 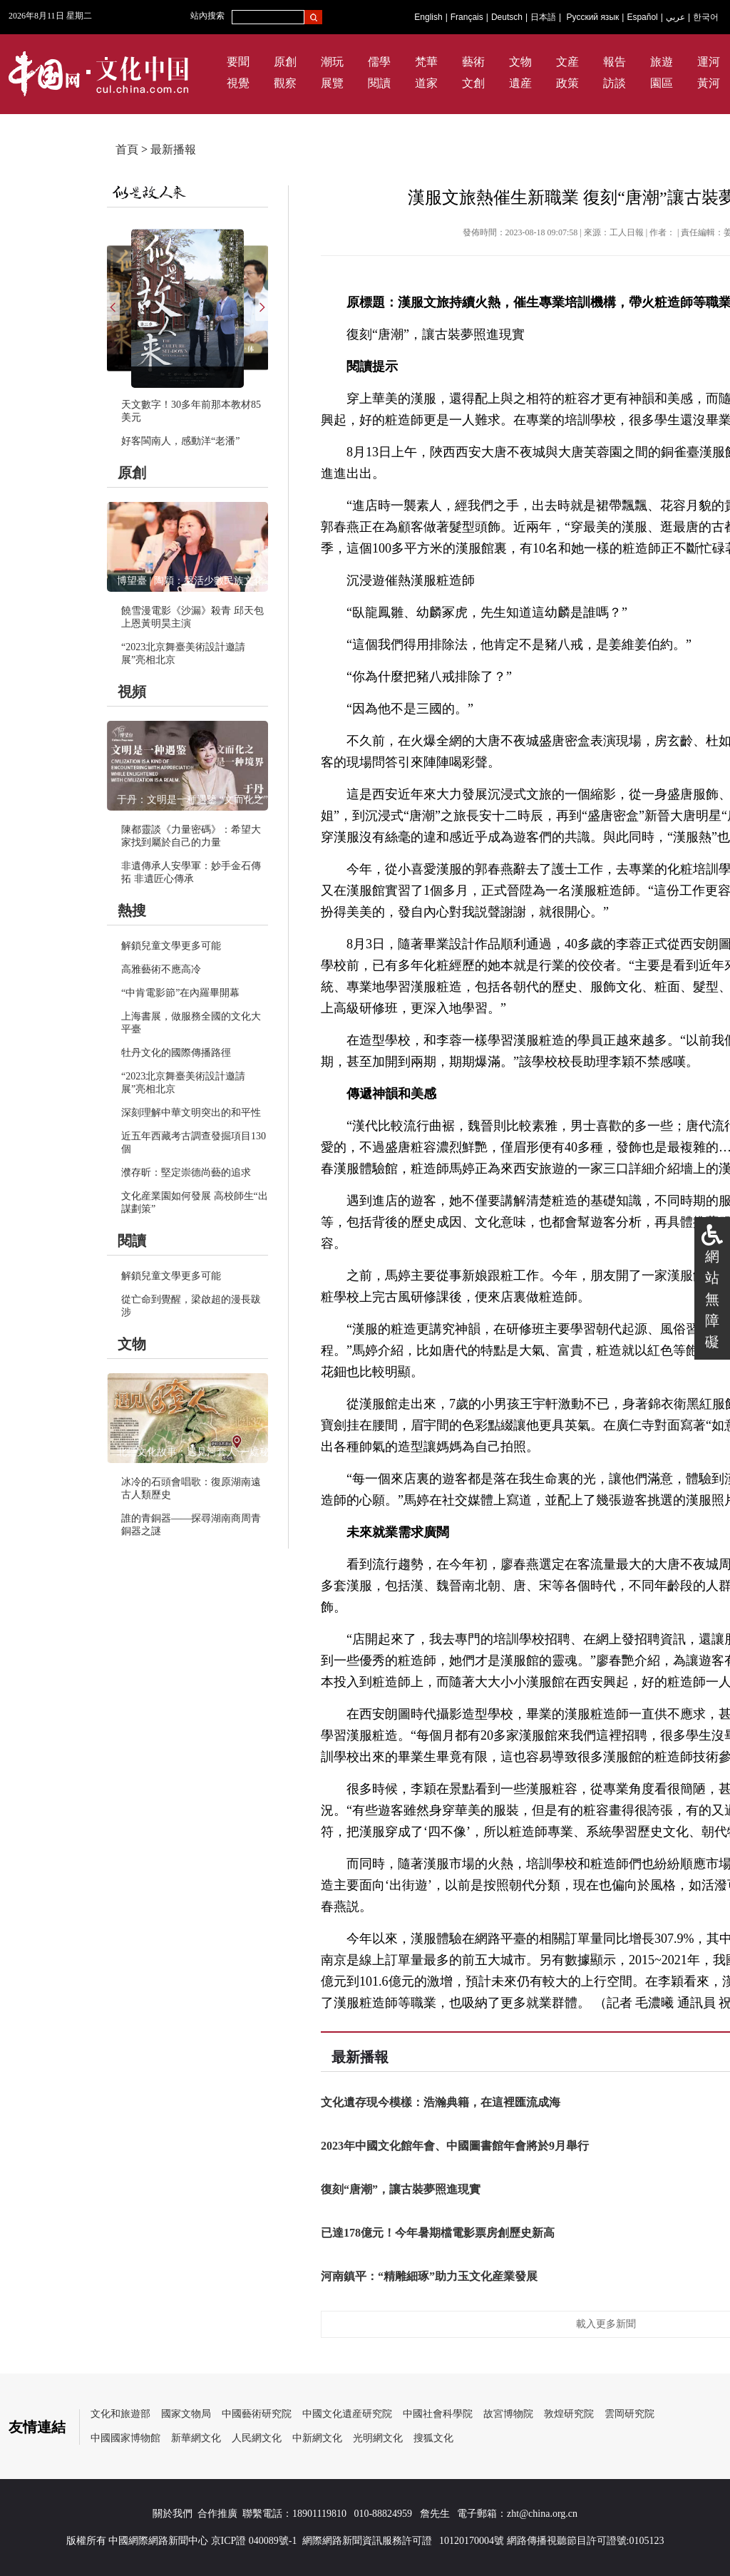 What do you see at coordinates (433, 2438) in the screenshot?
I see `搜狐文化` at bounding box center [433, 2438].